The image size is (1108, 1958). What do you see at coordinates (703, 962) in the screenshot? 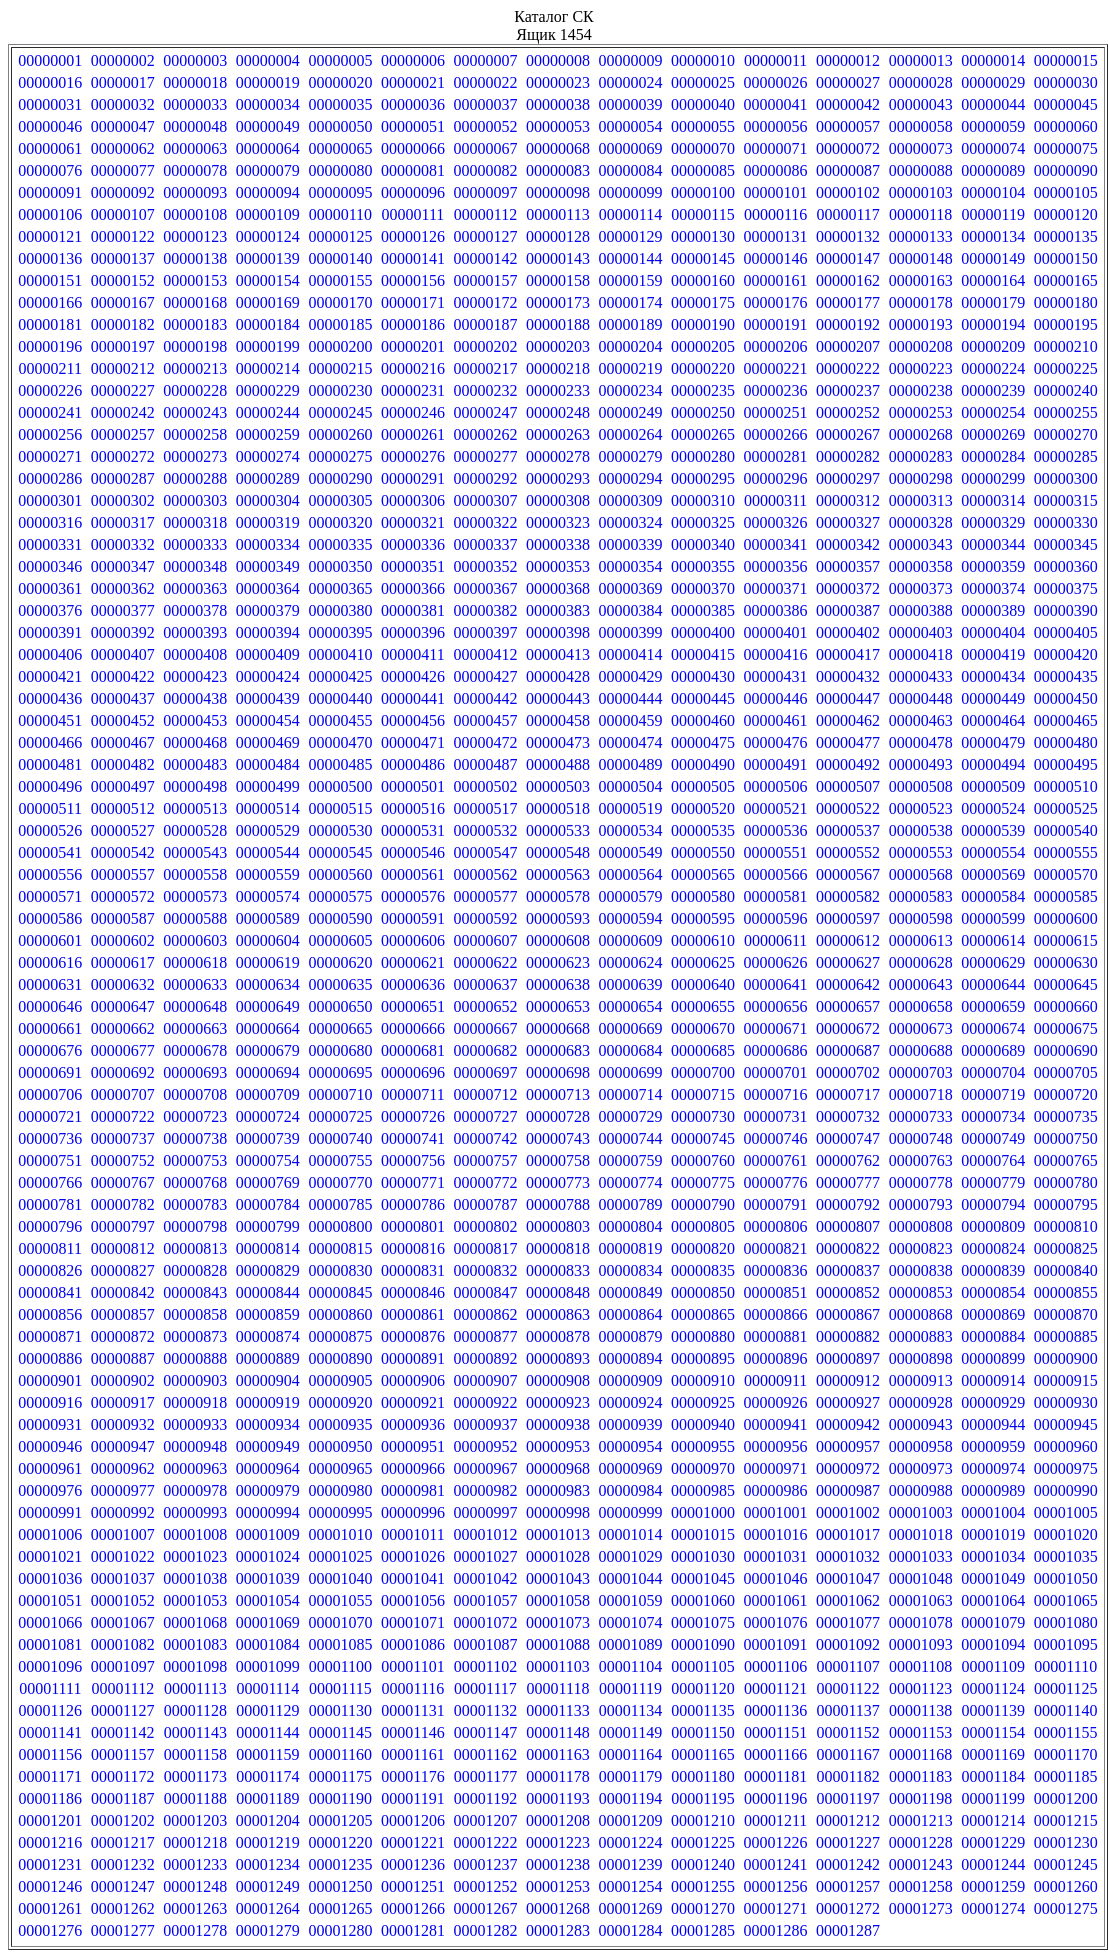
I see `00000625` at bounding box center [703, 962].